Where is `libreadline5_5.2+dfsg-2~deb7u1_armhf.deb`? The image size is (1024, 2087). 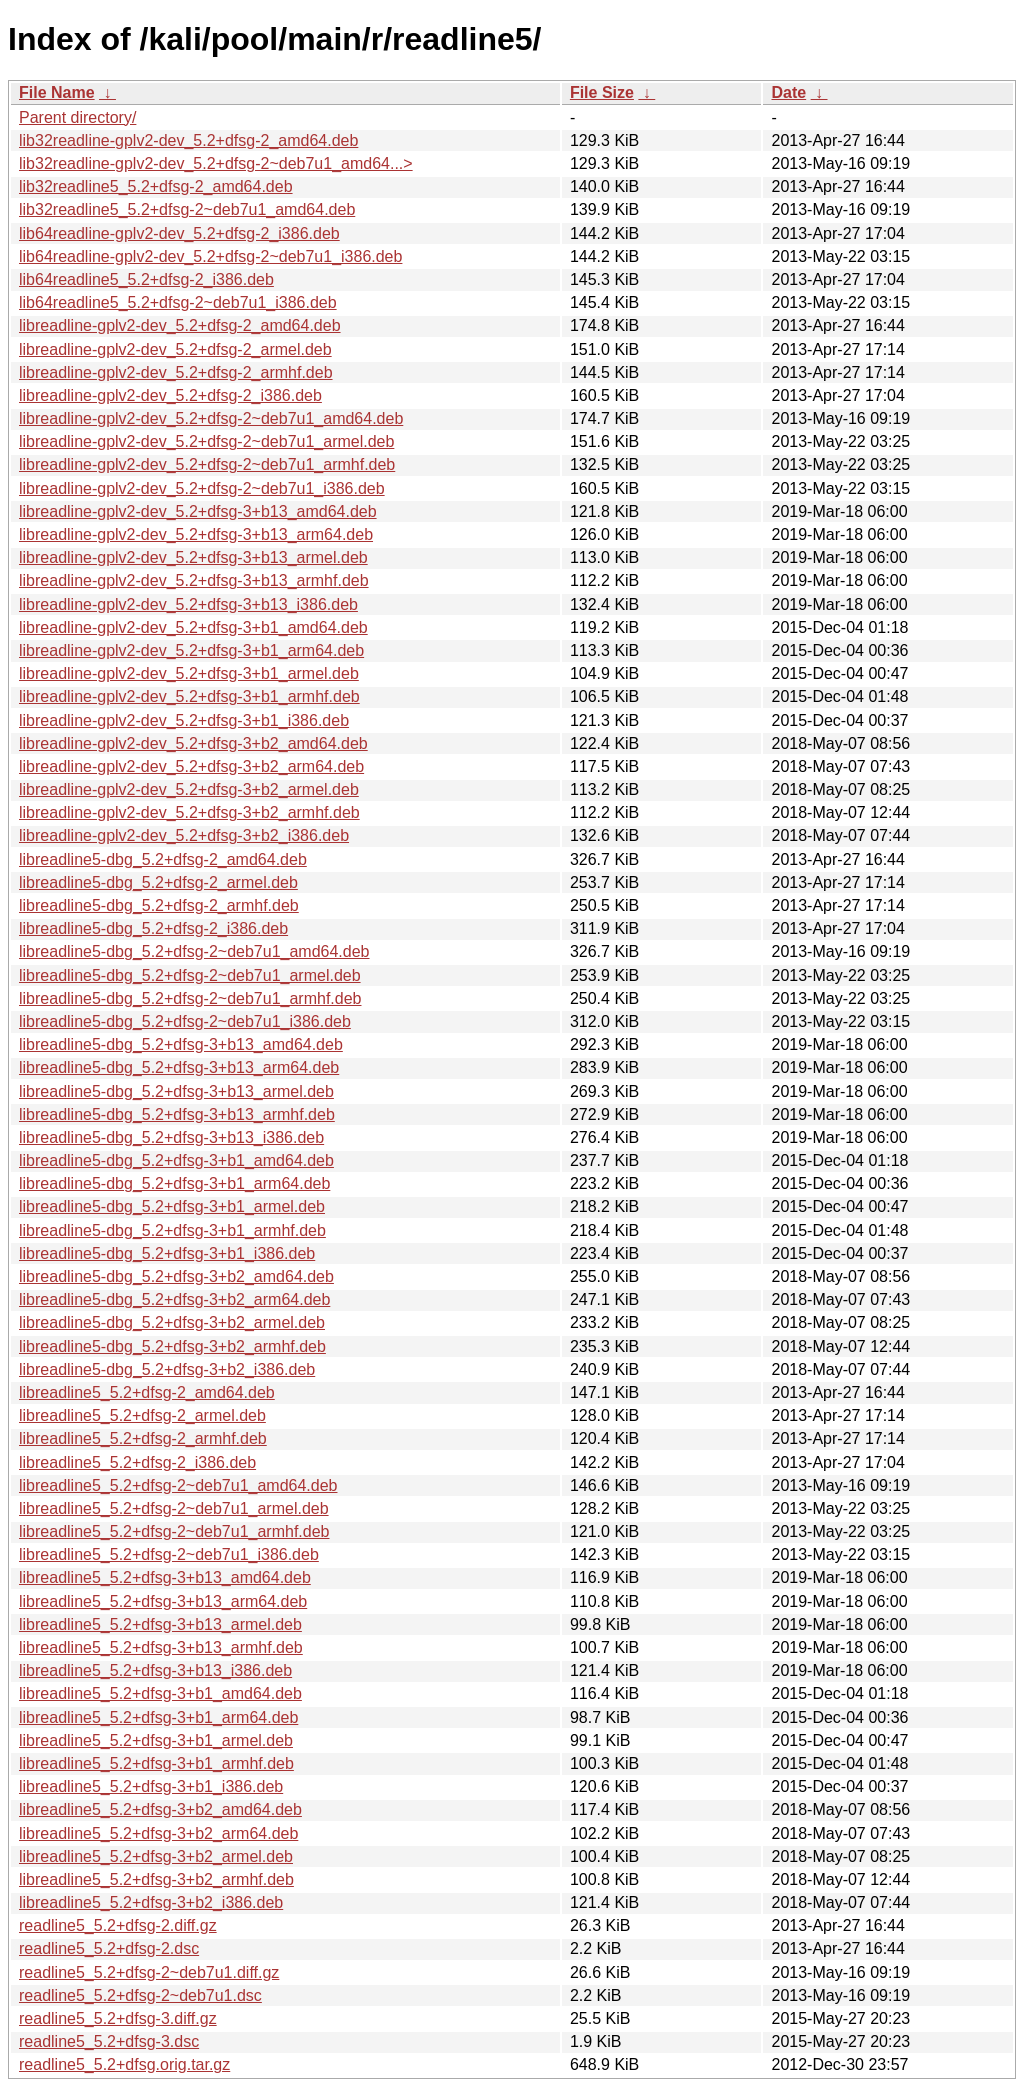
libreadline5_5.2+dfsg-2~deb7u1_armhf.deb is located at coordinates (174, 1531).